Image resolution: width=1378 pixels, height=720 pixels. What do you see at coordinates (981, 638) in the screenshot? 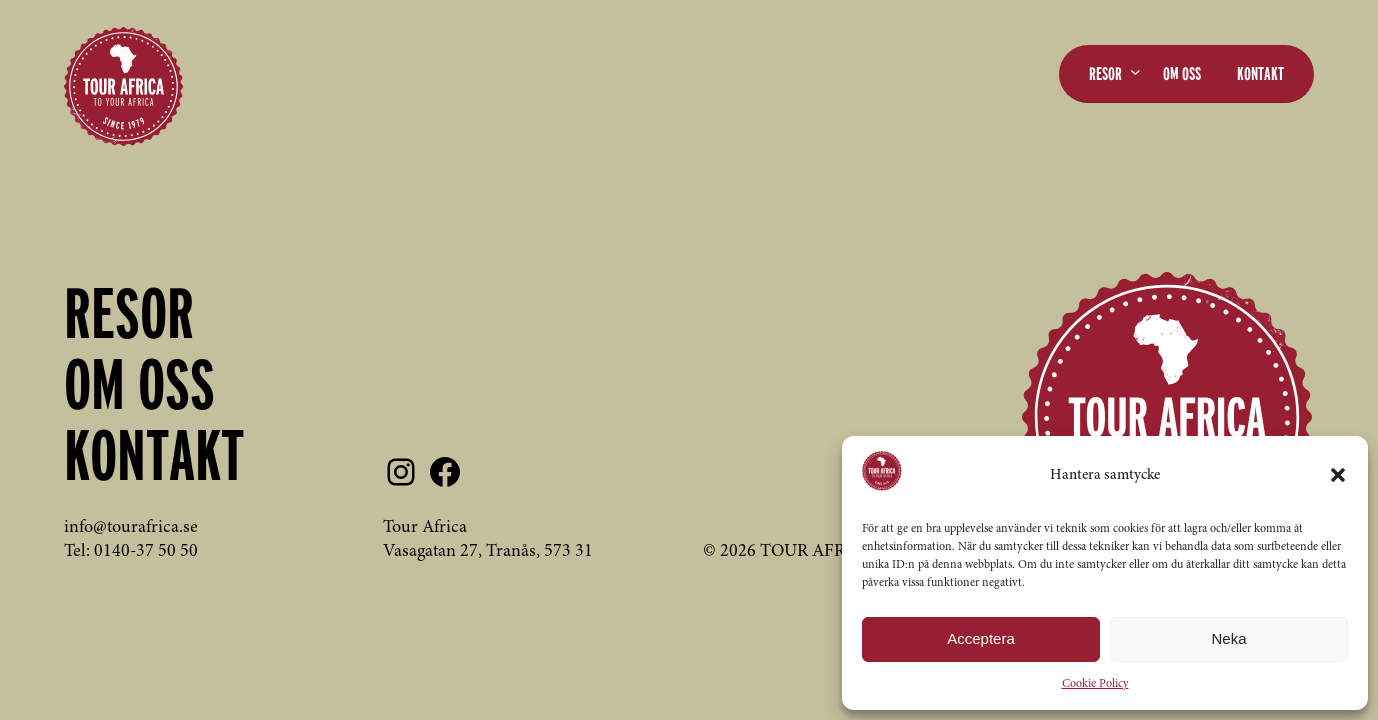
I see `Acceptera` at bounding box center [981, 638].